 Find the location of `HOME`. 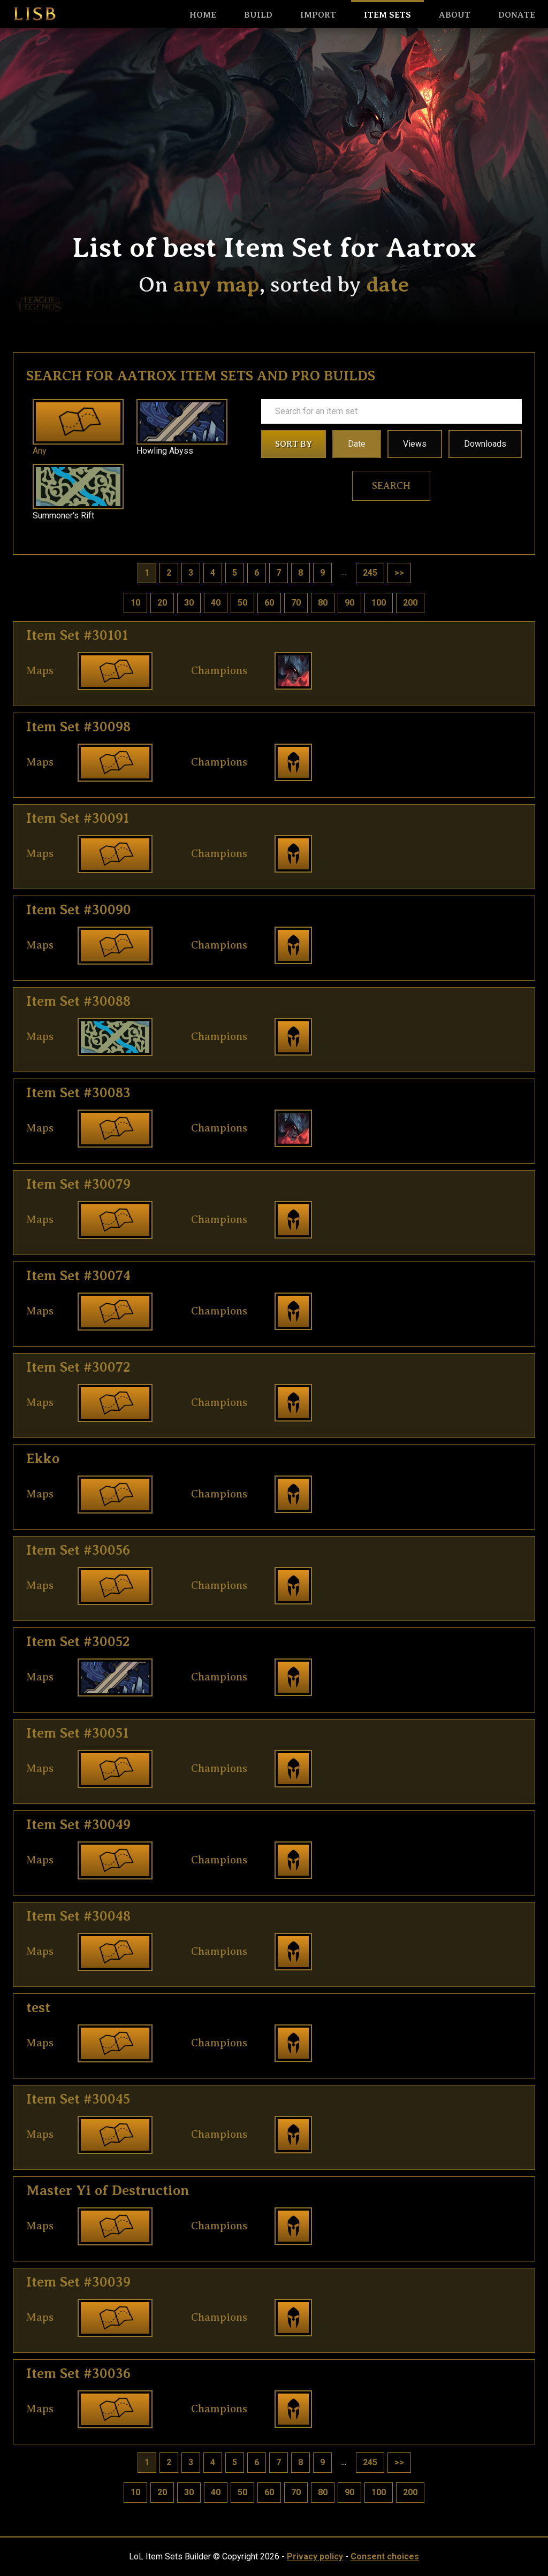

HOME is located at coordinates (202, 15).